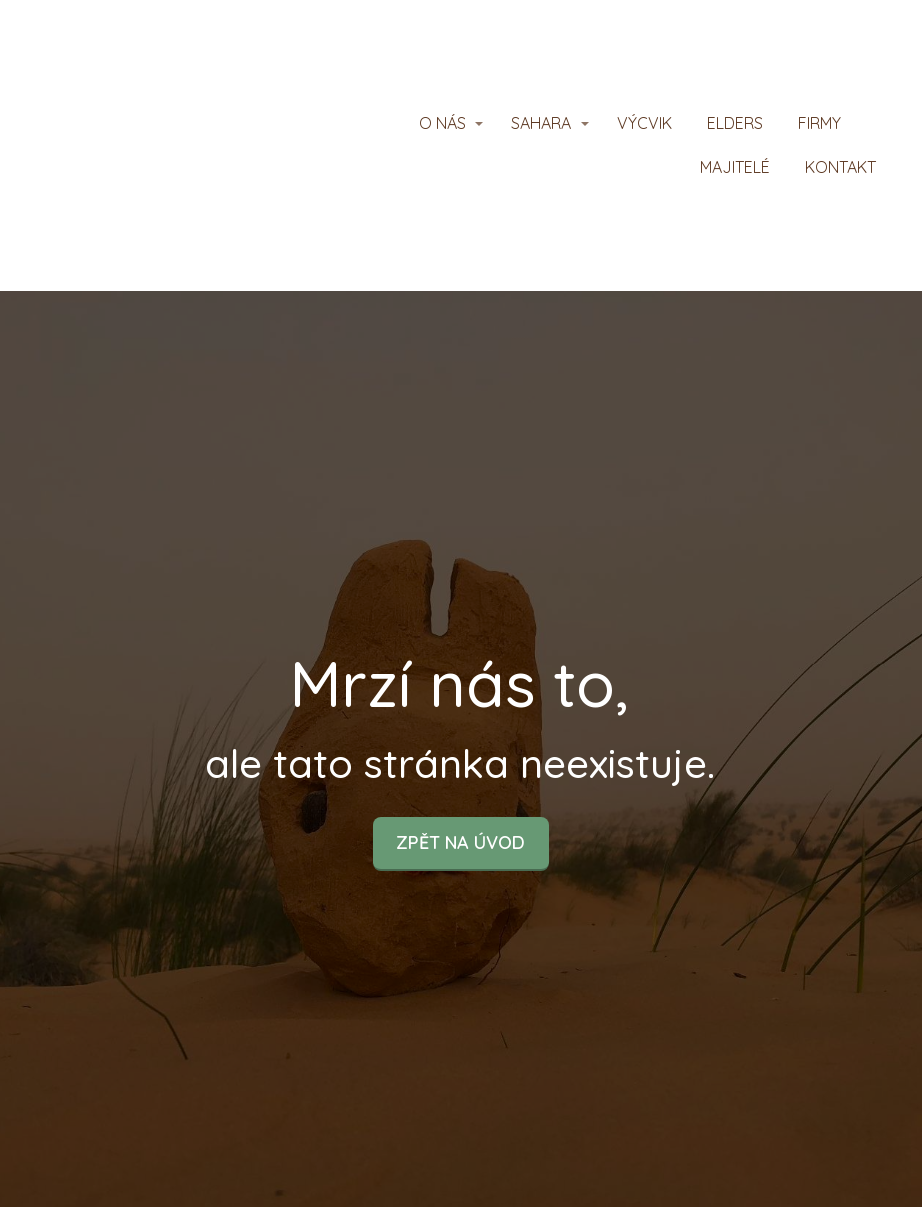  I want to click on KONTAKT, so click(840, 167).